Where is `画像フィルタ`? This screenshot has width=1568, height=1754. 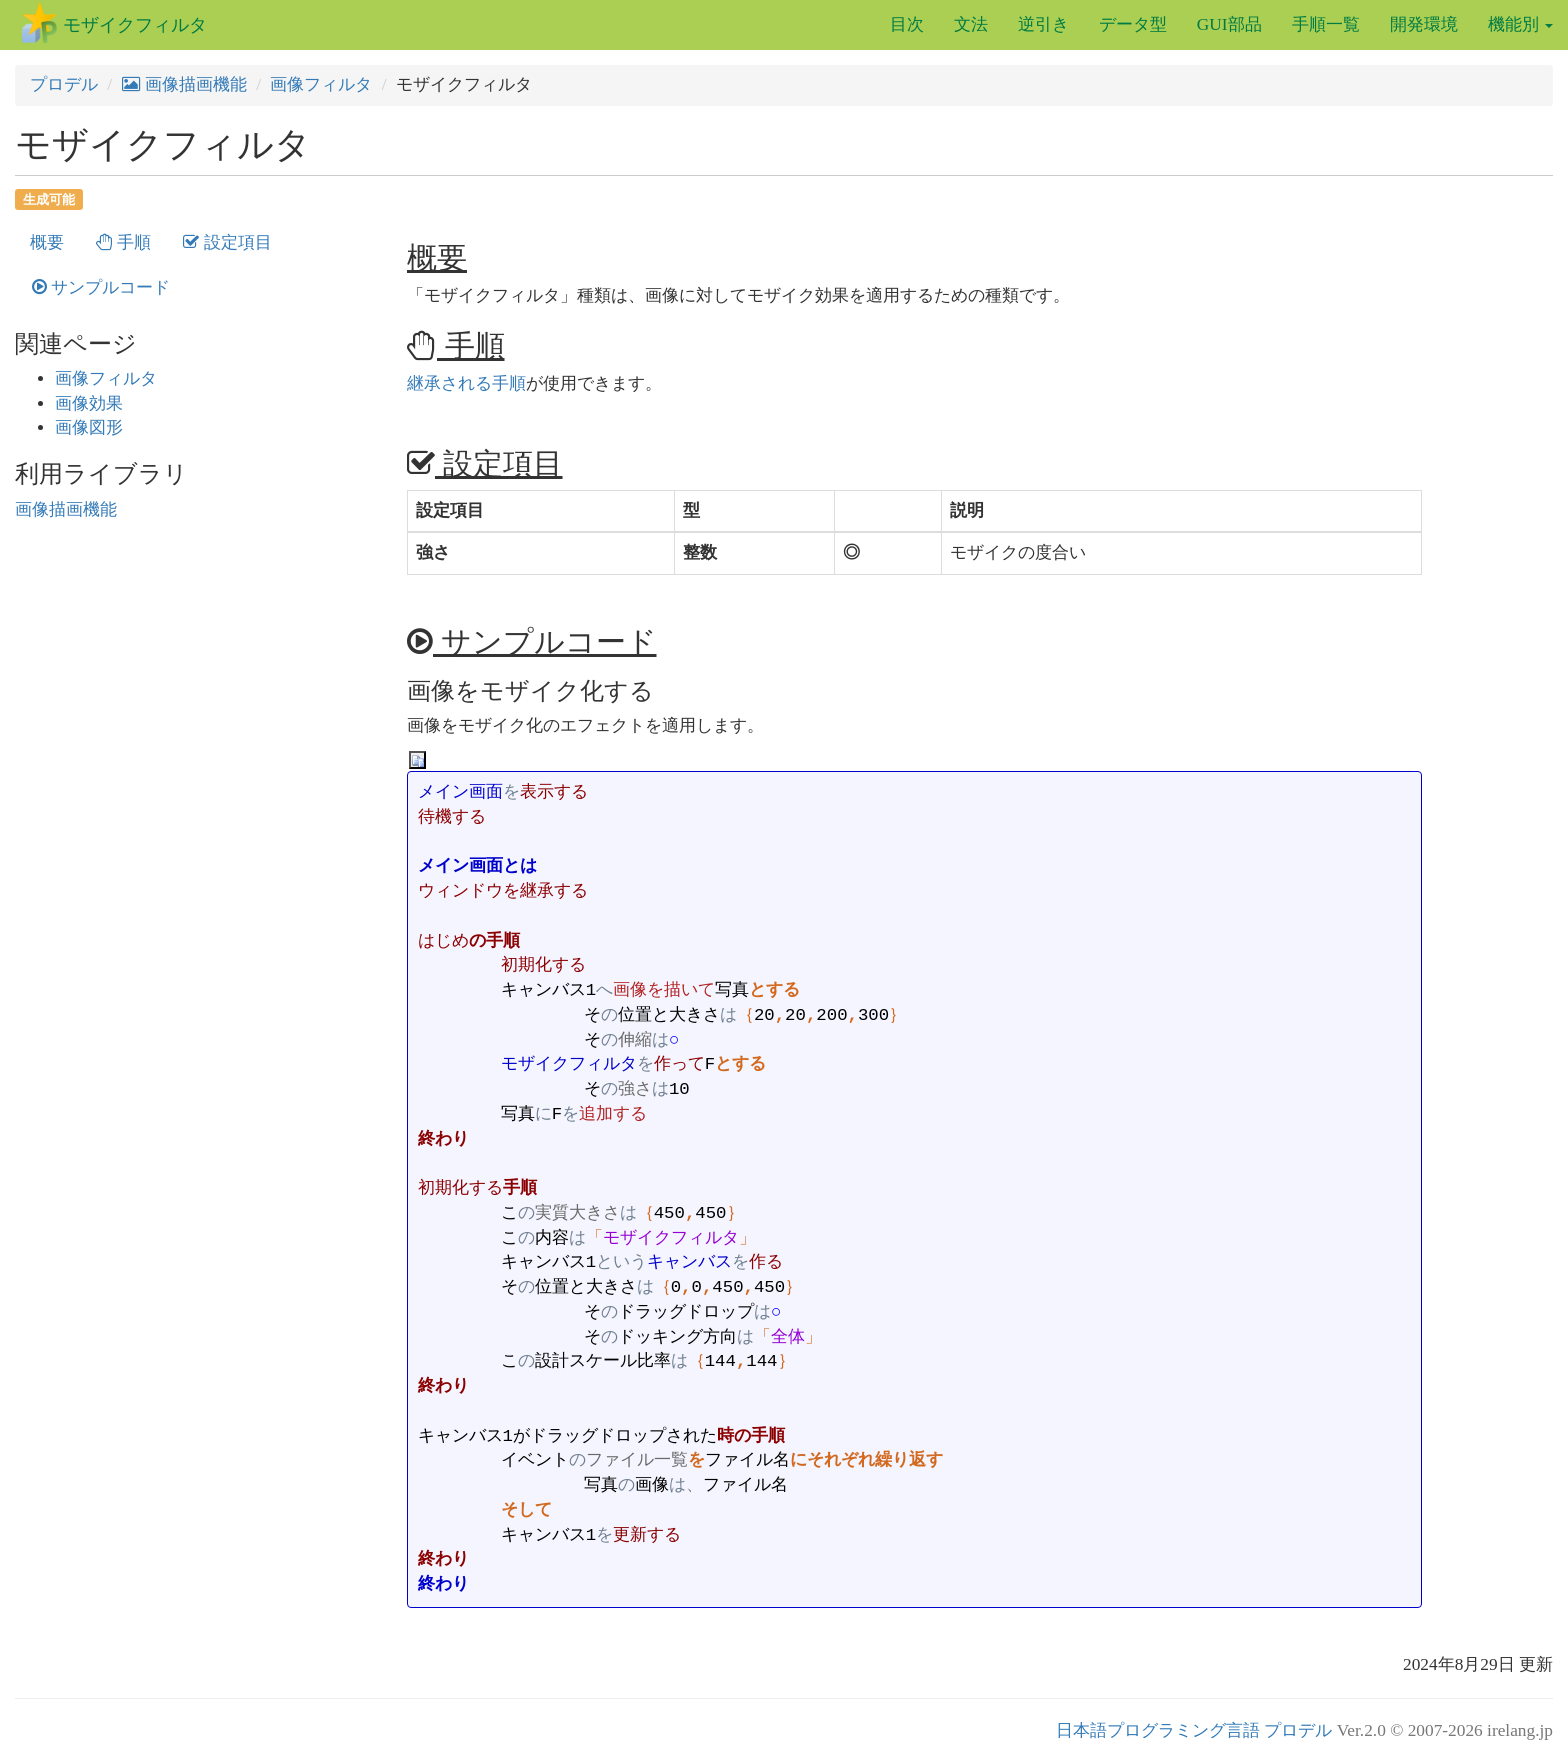 画像フィルタ is located at coordinates (321, 84).